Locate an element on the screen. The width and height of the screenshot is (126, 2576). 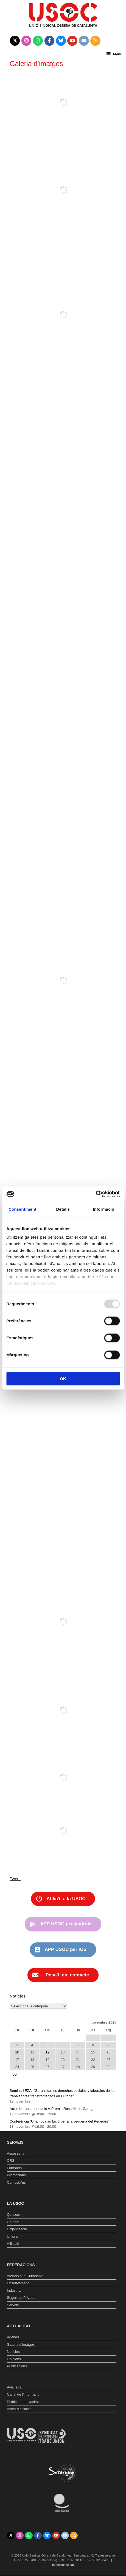
Indústria is located at coordinates (14, 2290).